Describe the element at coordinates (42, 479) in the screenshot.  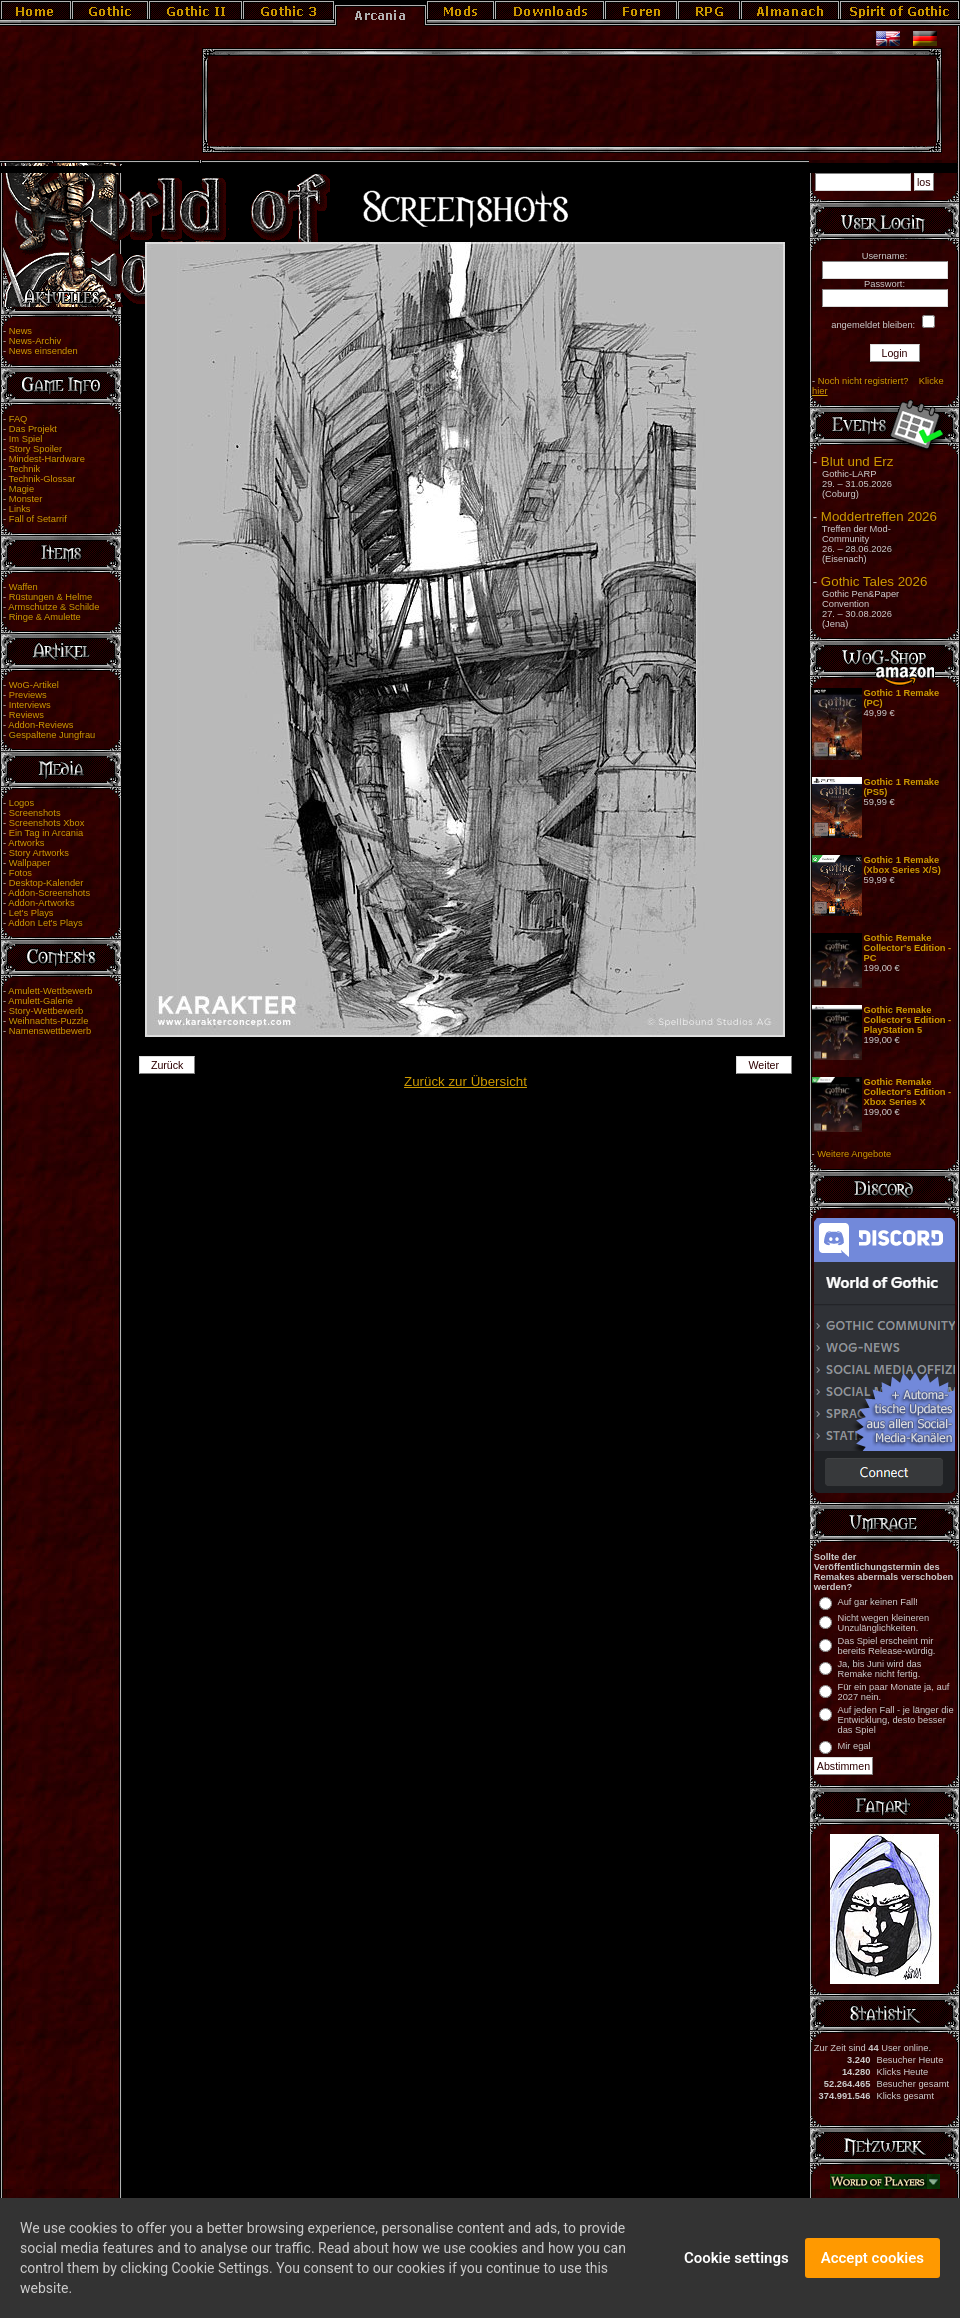
I see `Technik-Glossar` at that location.